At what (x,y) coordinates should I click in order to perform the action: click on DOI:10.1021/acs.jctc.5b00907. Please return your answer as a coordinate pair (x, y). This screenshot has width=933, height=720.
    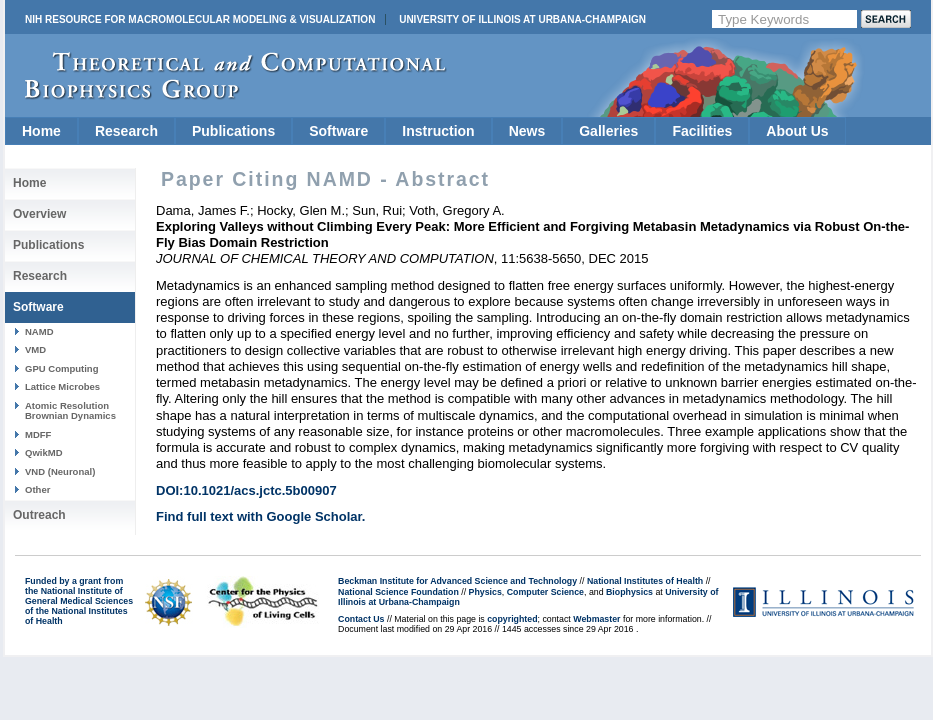
    Looking at the image, I should click on (246, 490).